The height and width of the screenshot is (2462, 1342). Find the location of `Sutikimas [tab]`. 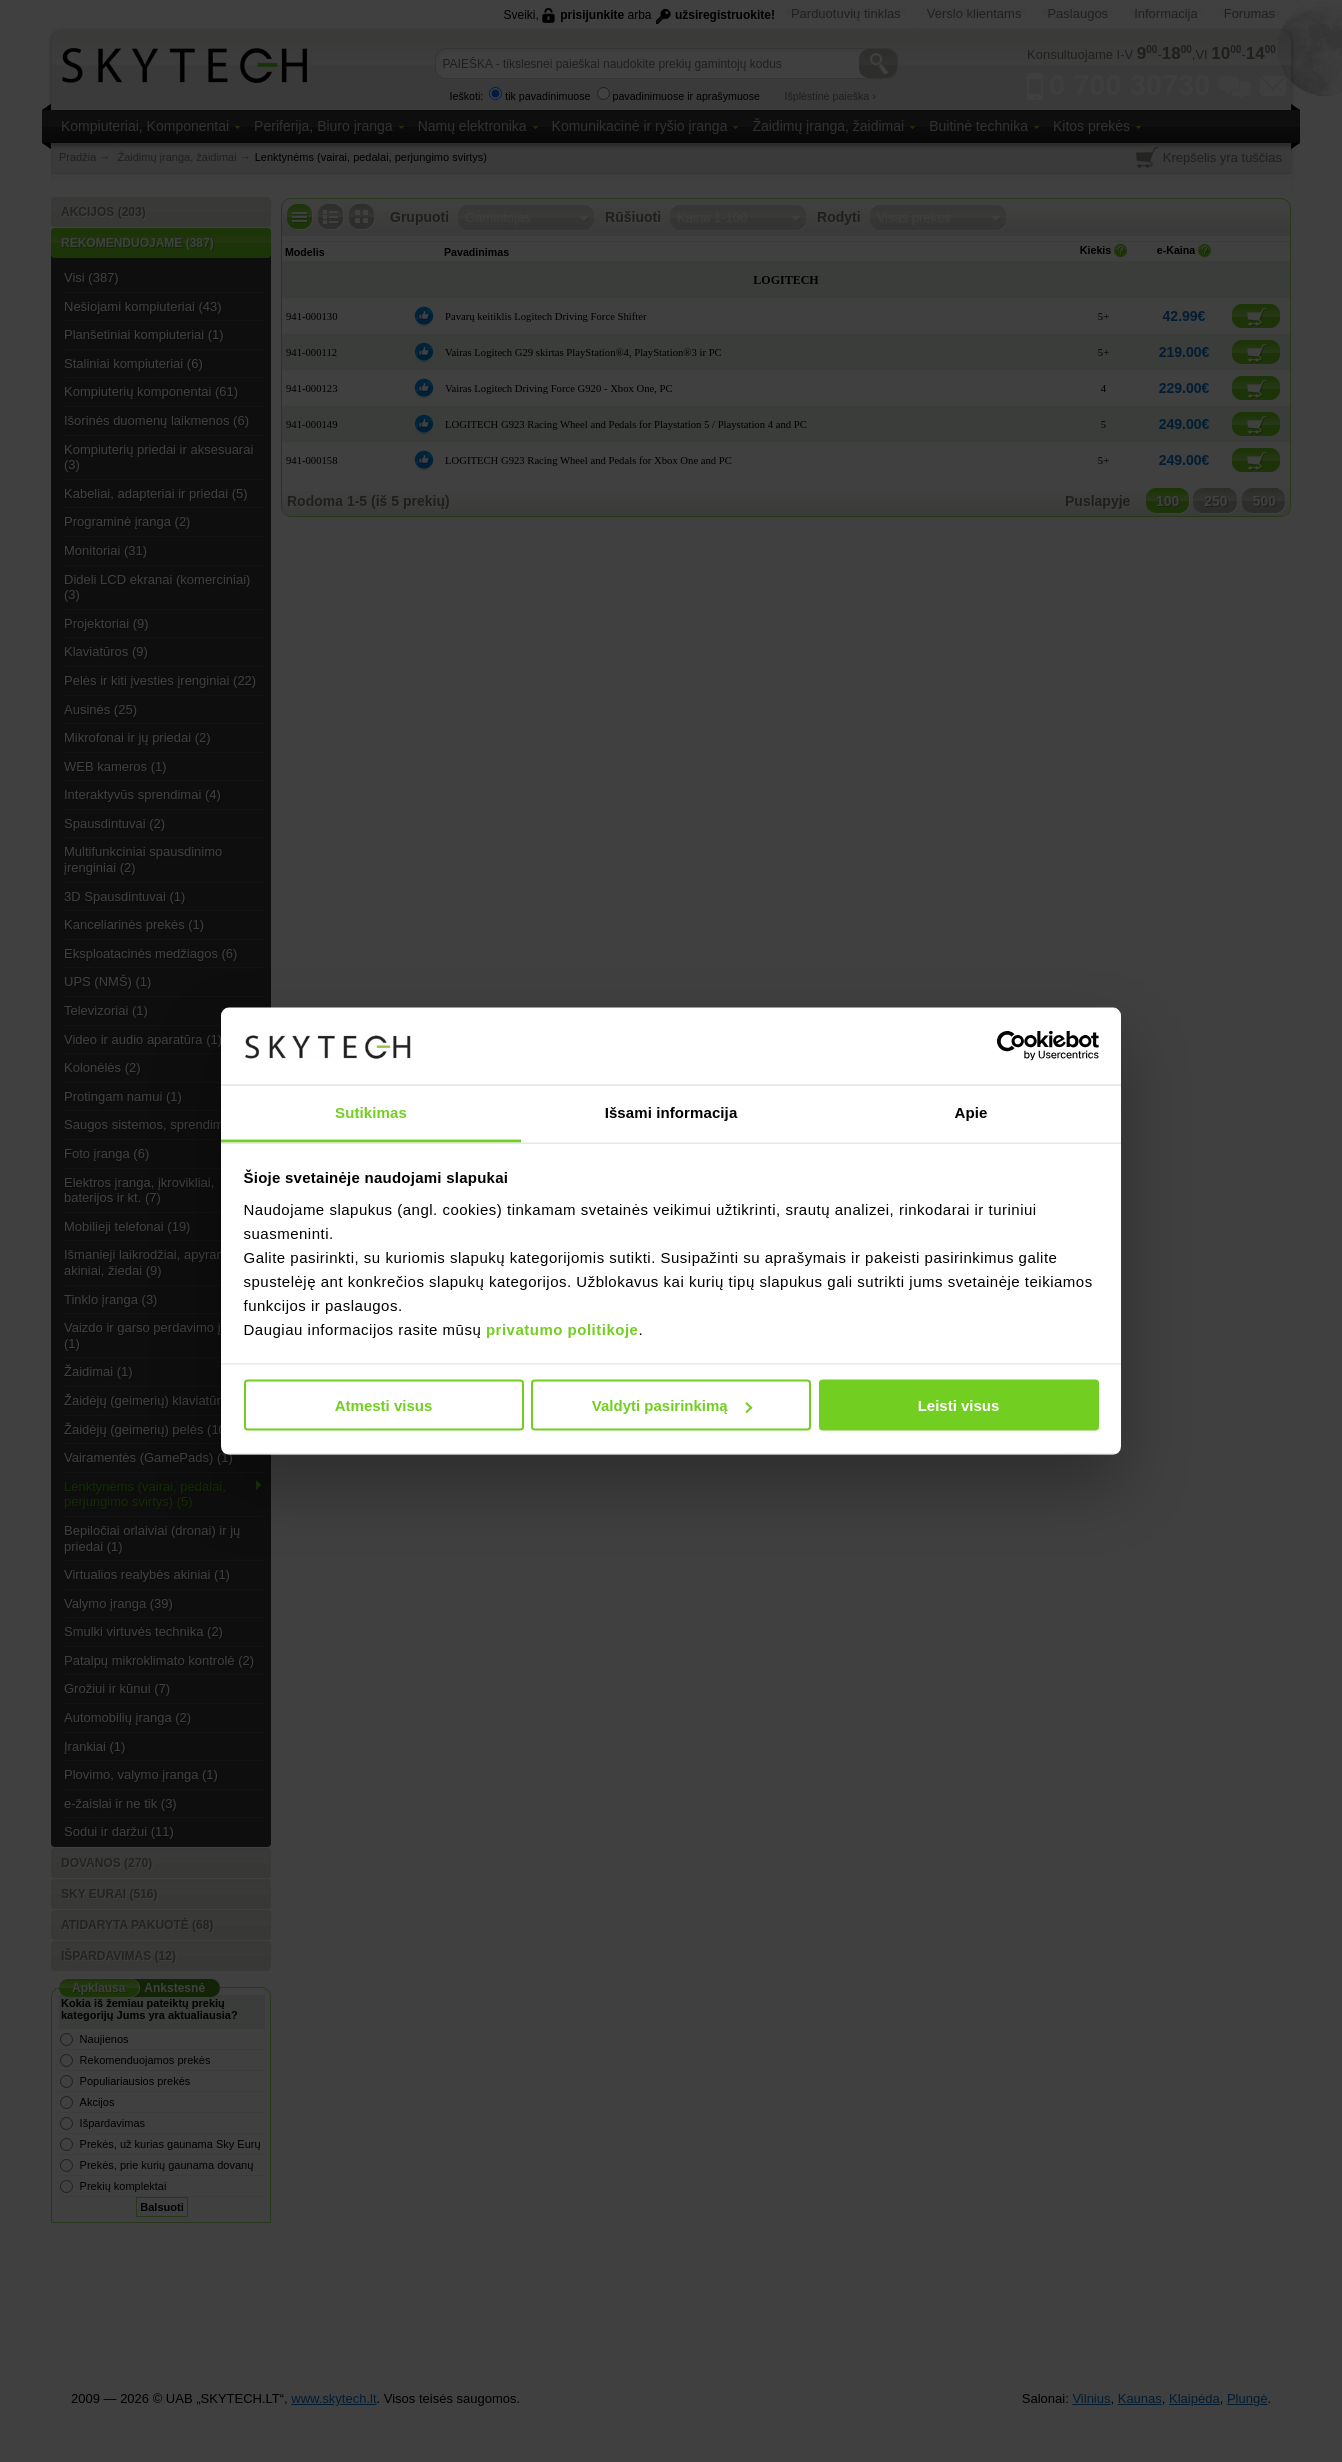

Sutikimas [tab] is located at coordinates (371, 1111).